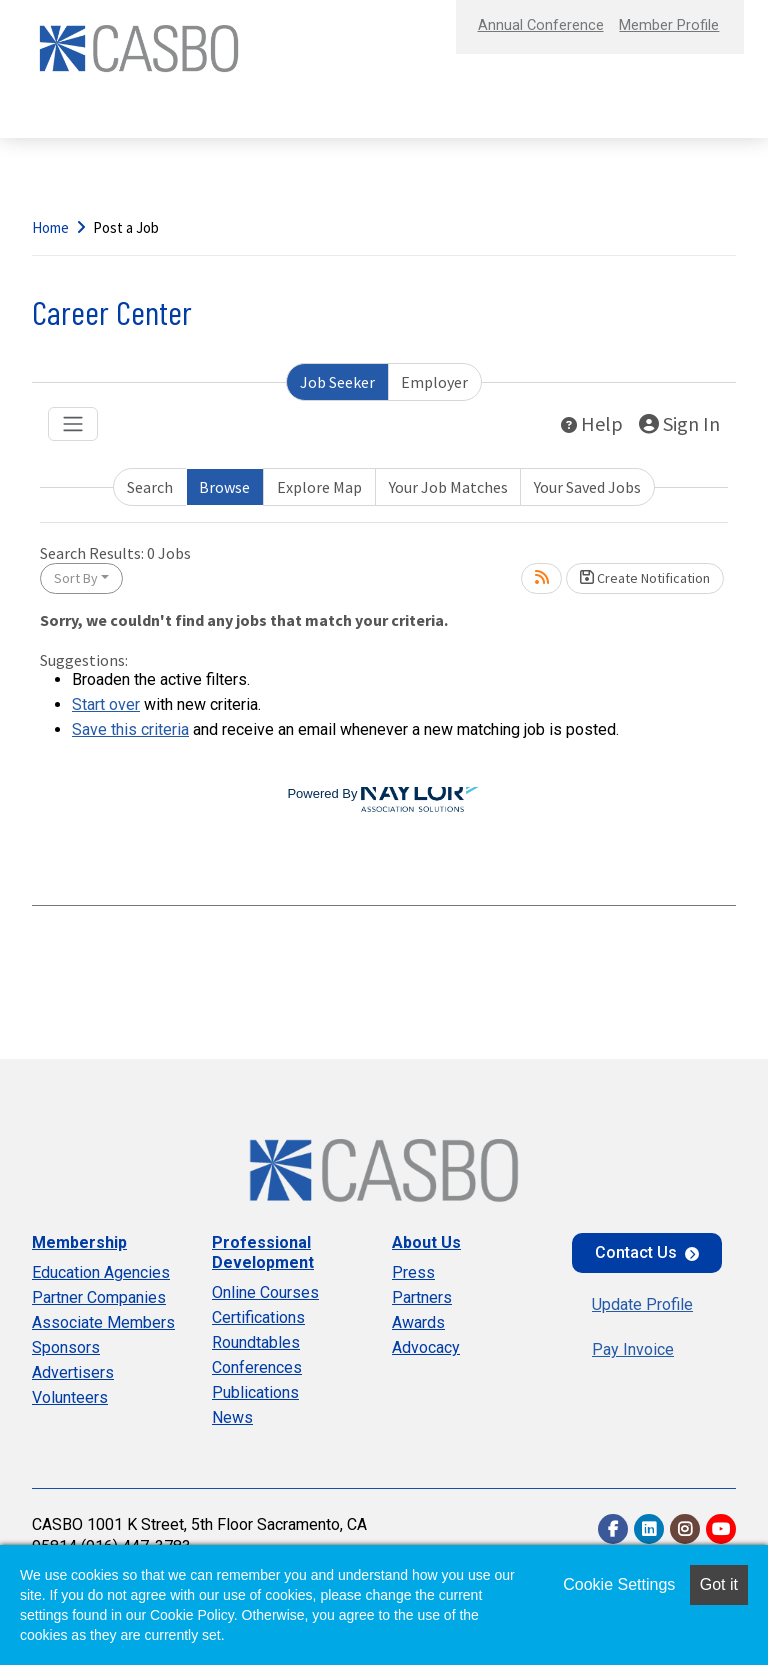 The image size is (768, 1665). What do you see at coordinates (418, 1322) in the screenshot?
I see `Awards` at bounding box center [418, 1322].